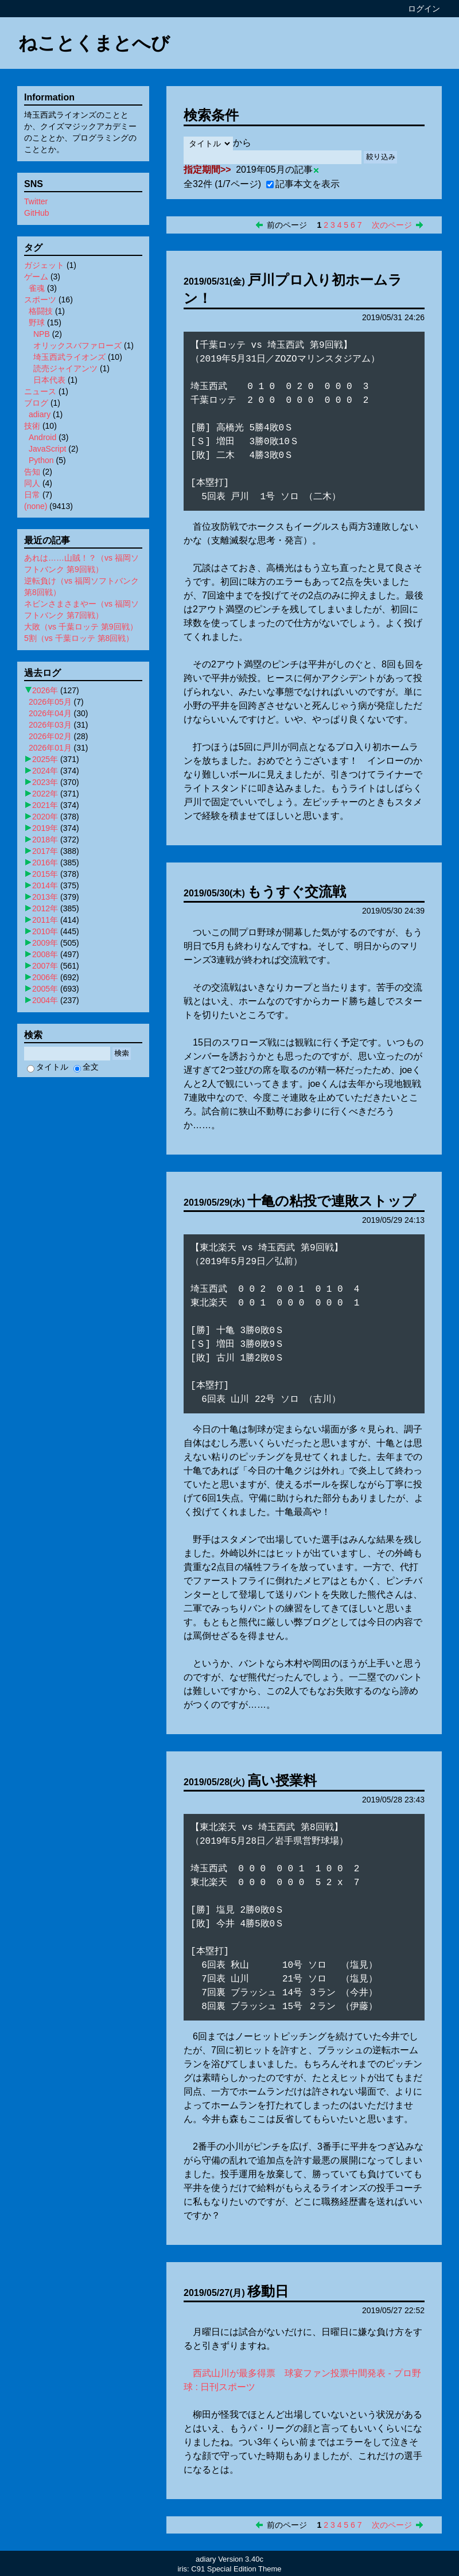  What do you see at coordinates (81, 626) in the screenshot?
I see `大敗（vs 千葉ロッテ 第9回戦）` at bounding box center [81, 626].